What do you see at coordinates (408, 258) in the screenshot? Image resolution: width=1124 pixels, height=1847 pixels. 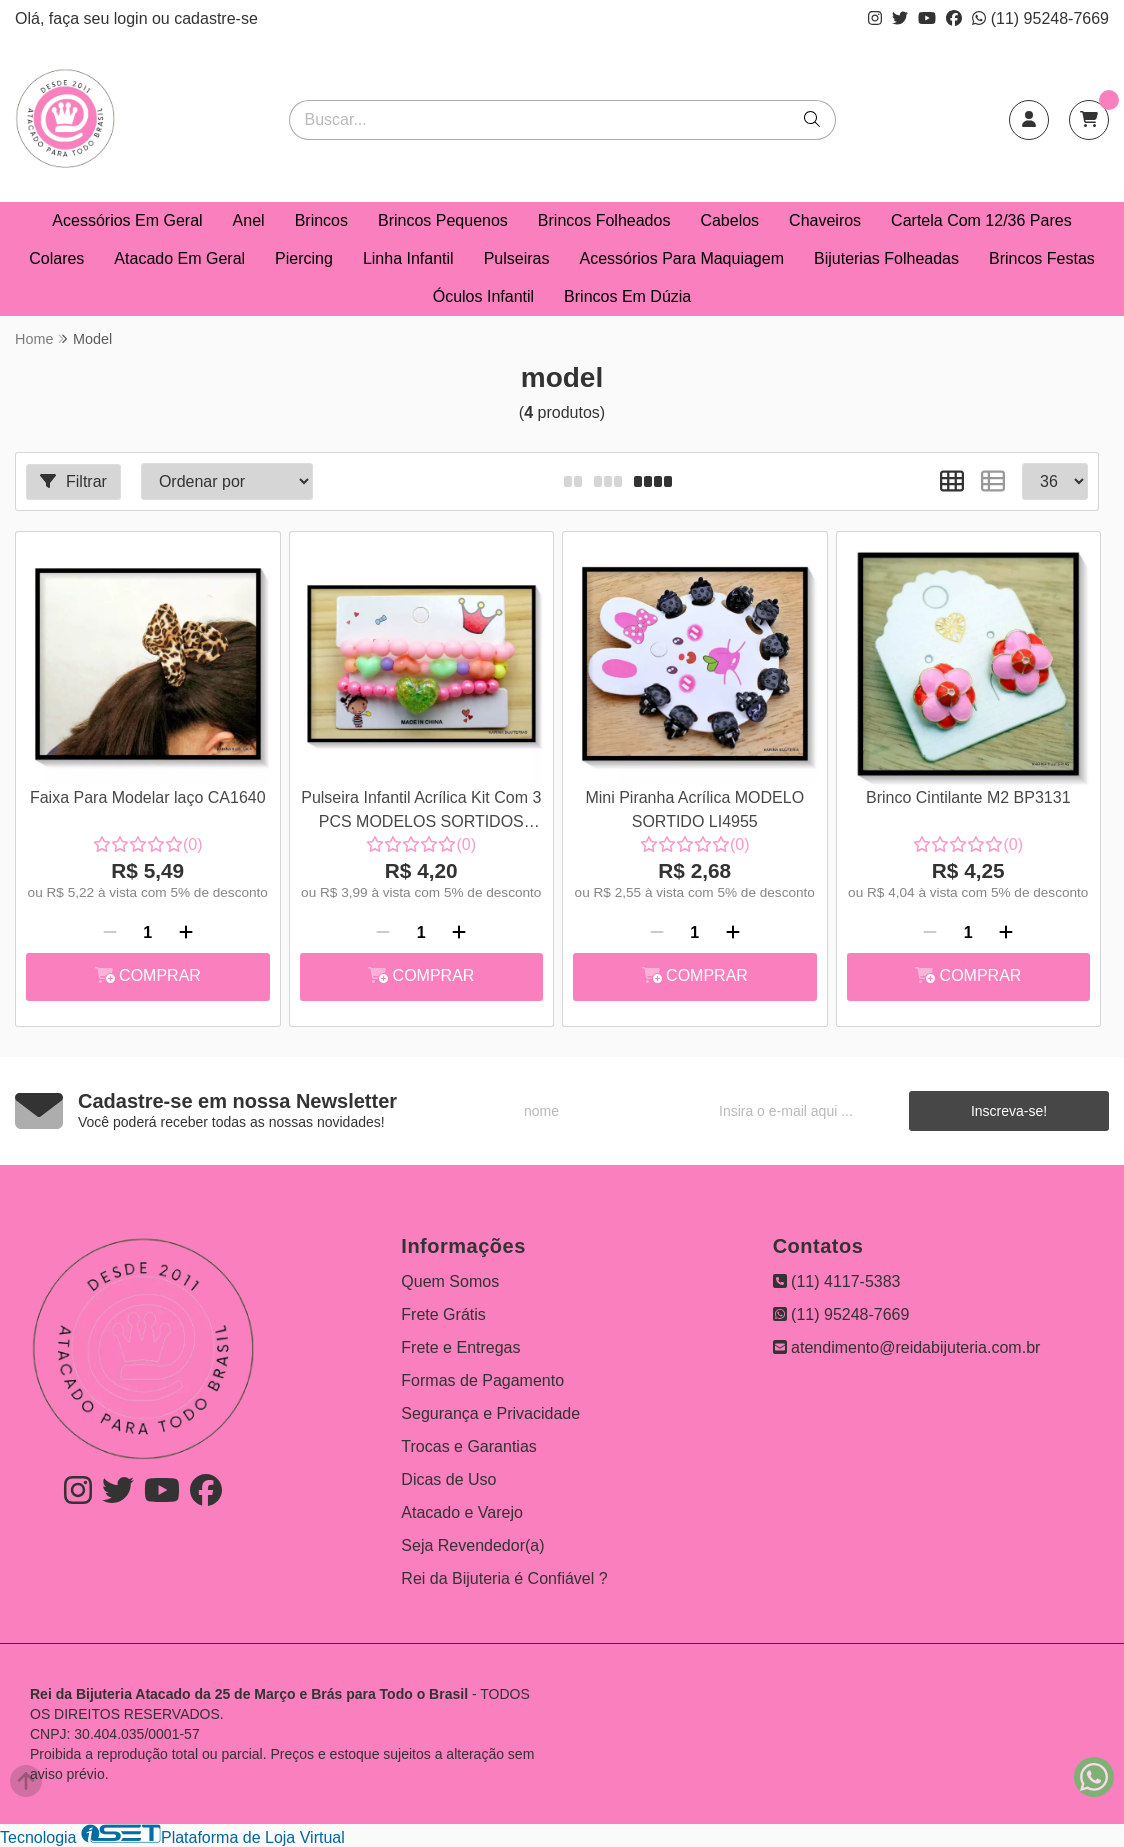 I see `Linha Infantil` at bounding box center [408, 258].